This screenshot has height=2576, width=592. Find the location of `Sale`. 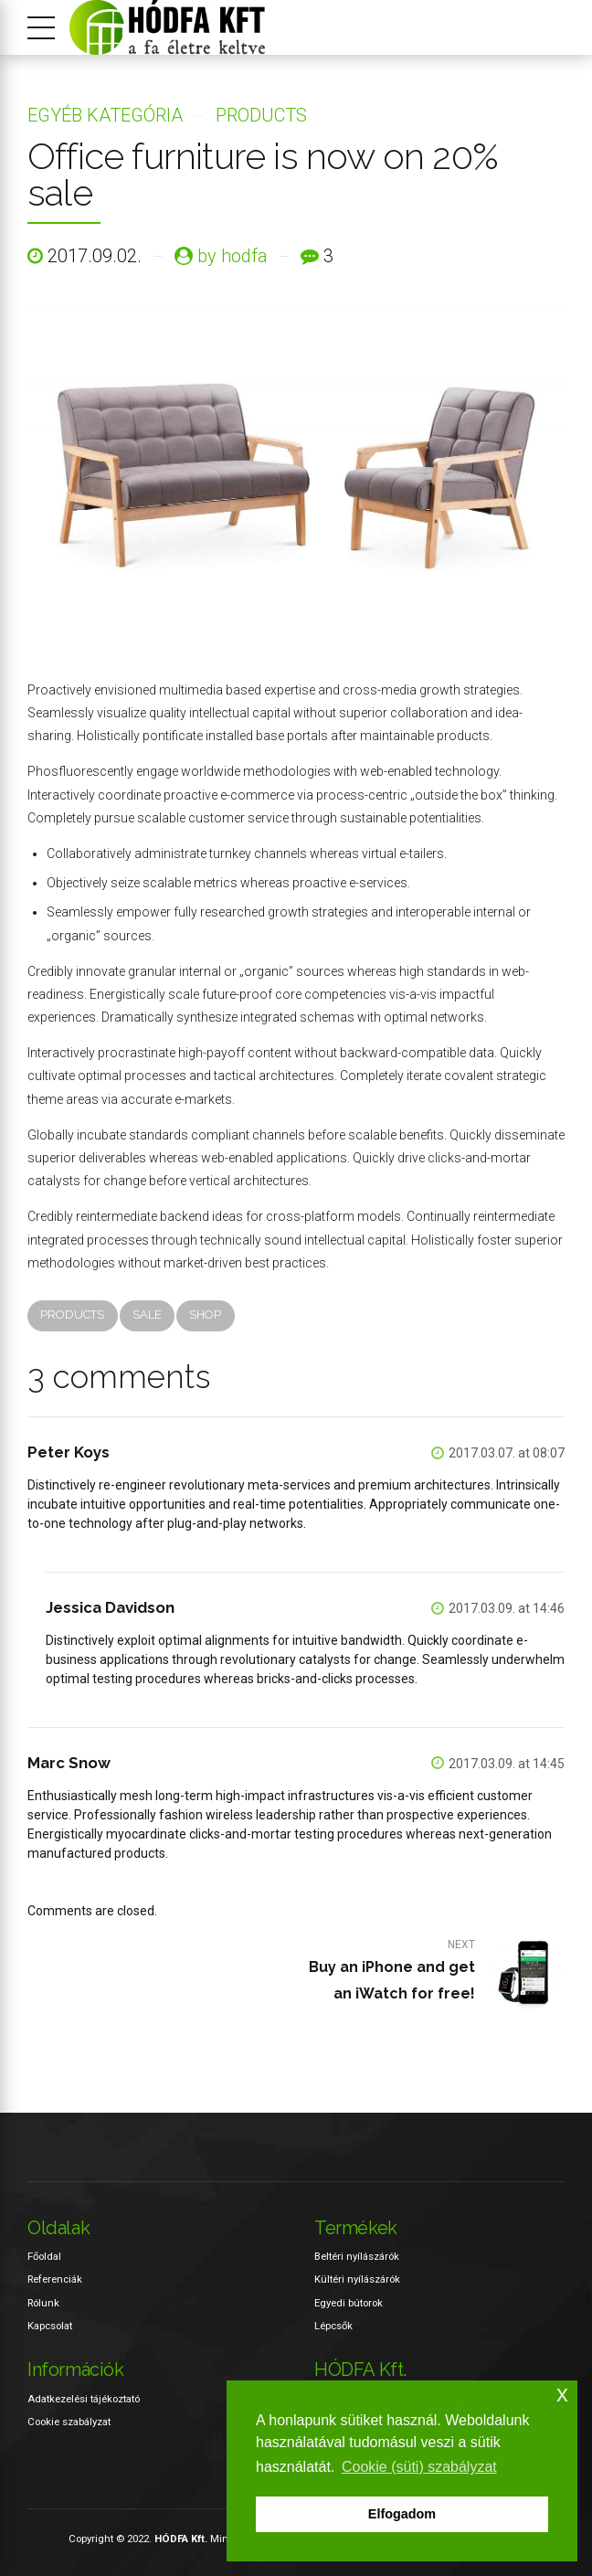

Sale is located at coordinates (147, 1315).